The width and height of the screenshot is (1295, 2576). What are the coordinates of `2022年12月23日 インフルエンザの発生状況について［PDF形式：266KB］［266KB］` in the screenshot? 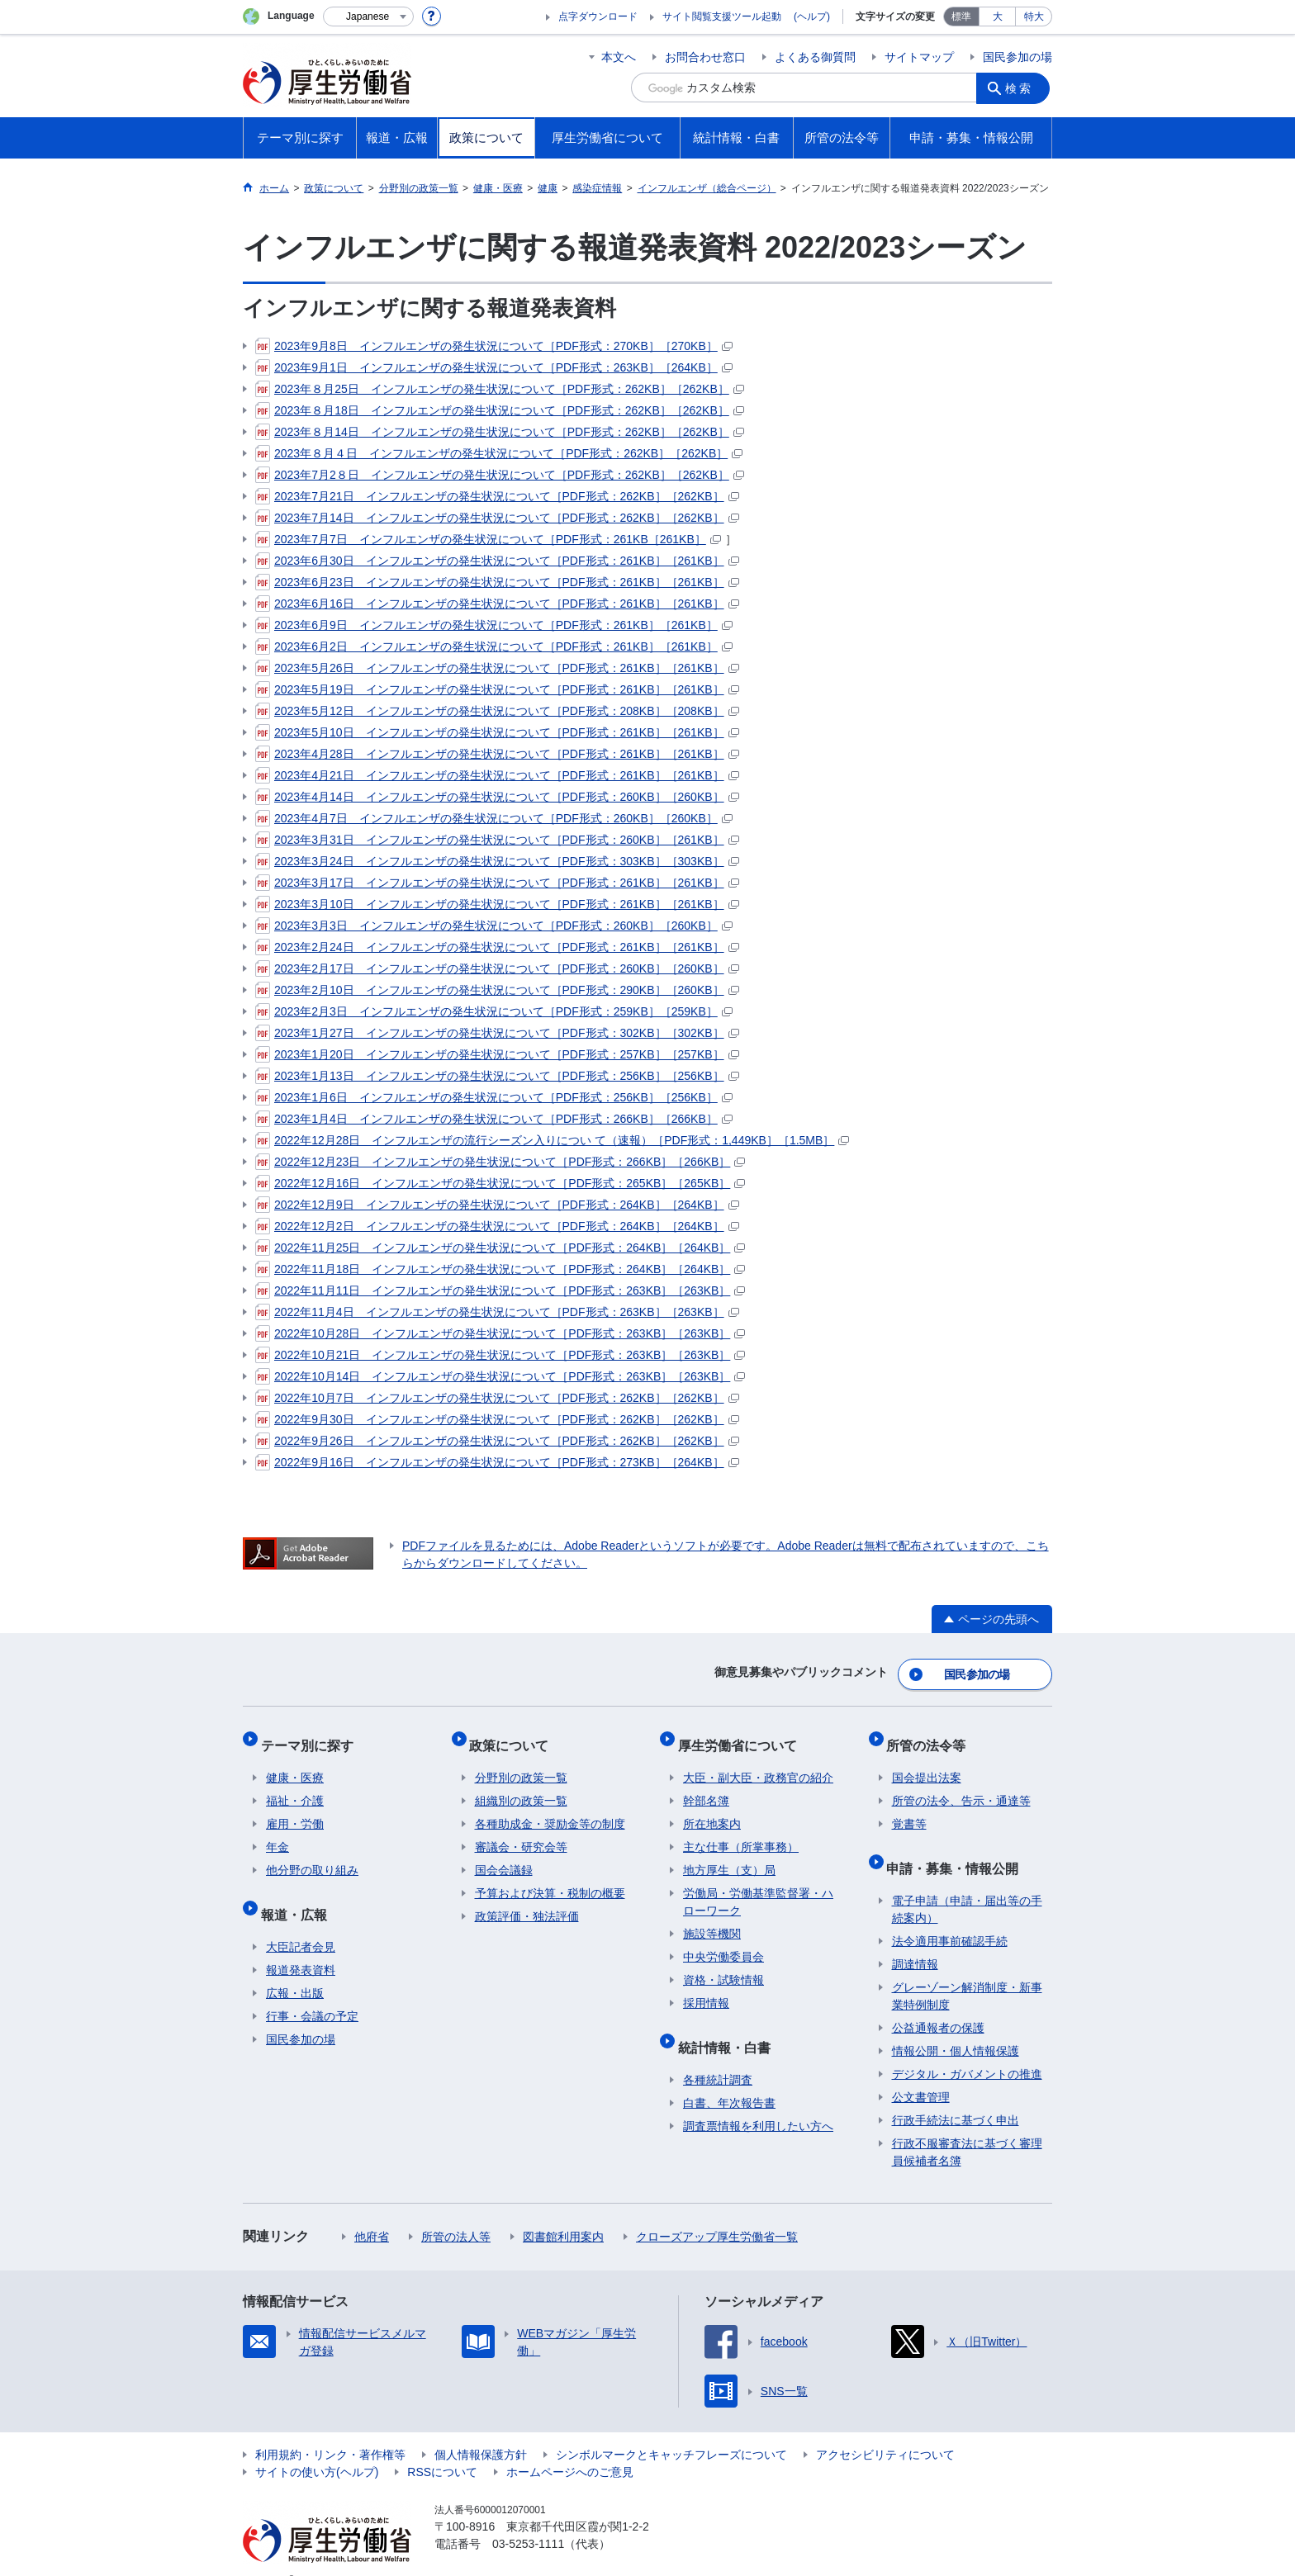 It's located at (500, 1161).